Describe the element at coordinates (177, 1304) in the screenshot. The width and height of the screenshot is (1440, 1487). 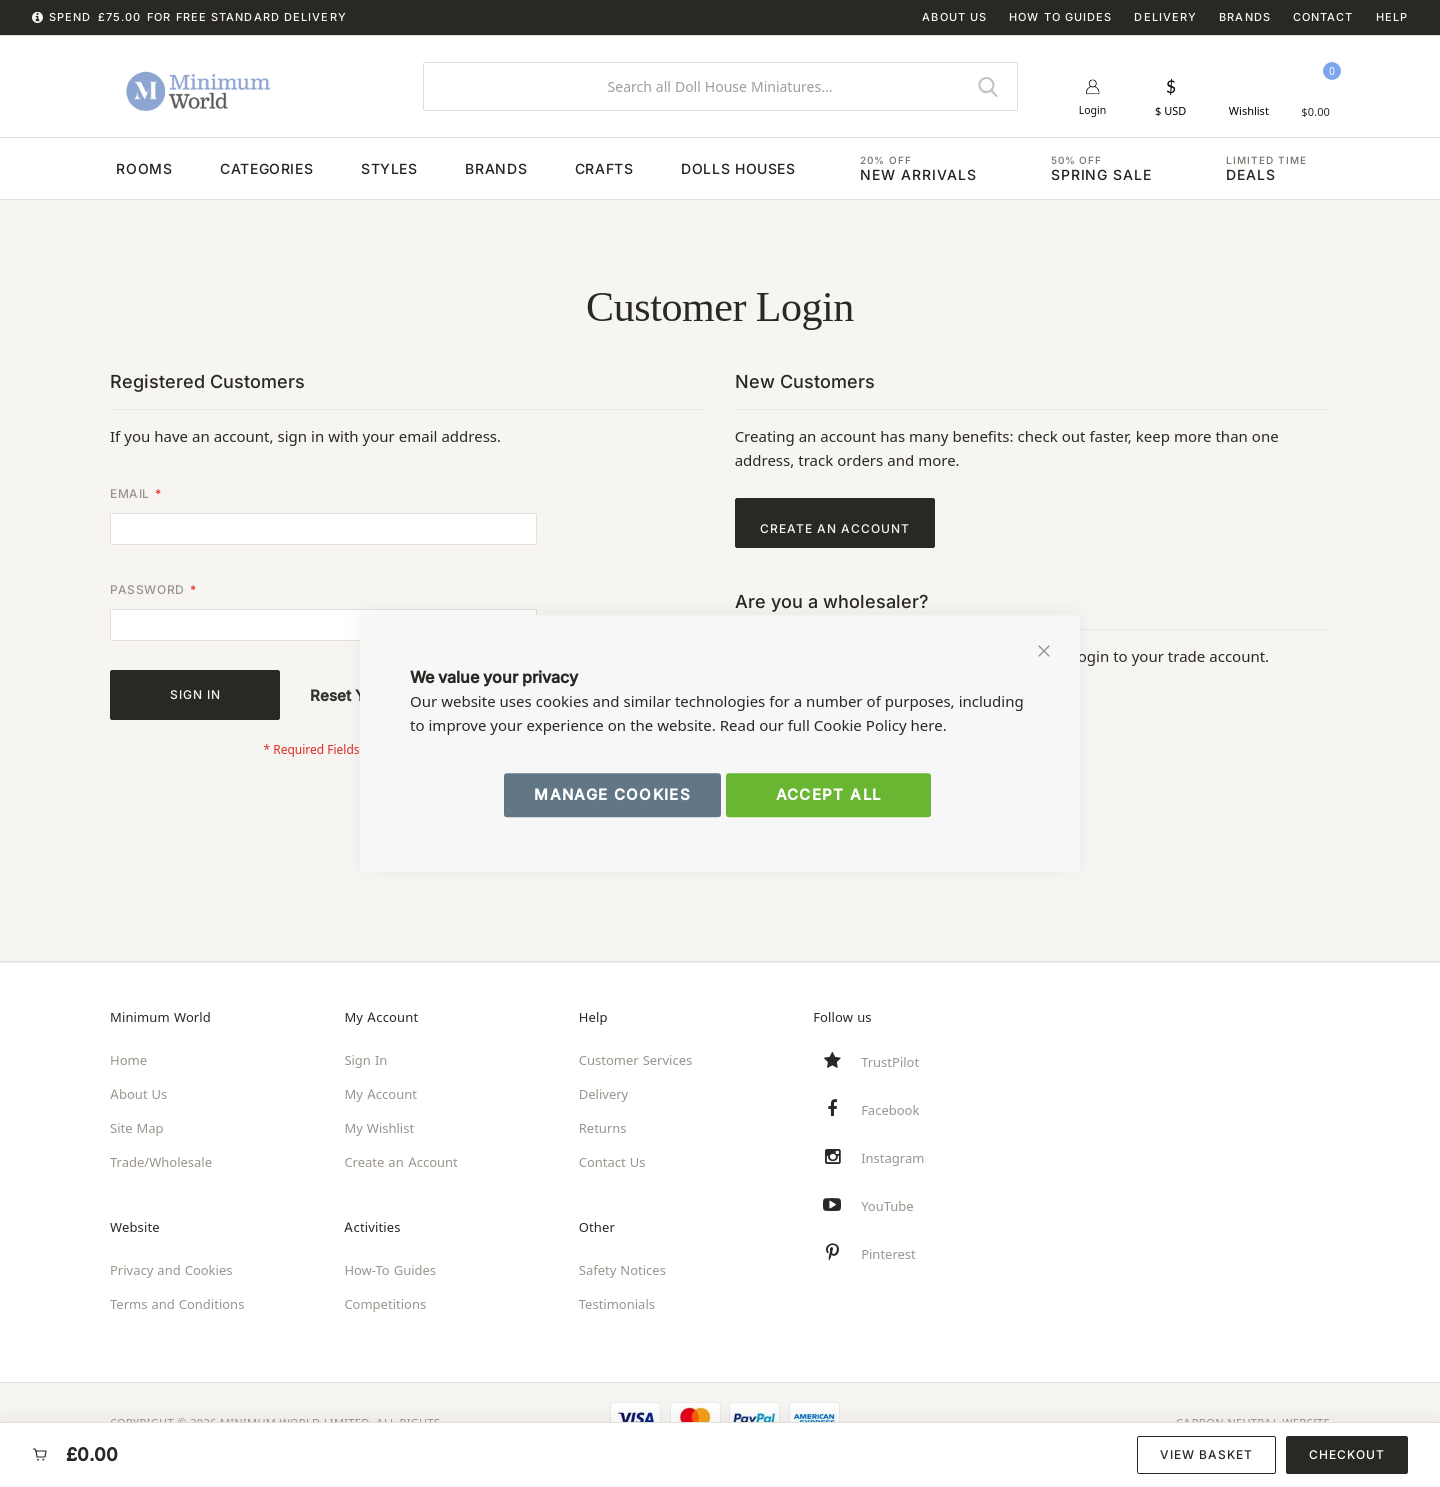
I see `Terms and Conditions` at that location.